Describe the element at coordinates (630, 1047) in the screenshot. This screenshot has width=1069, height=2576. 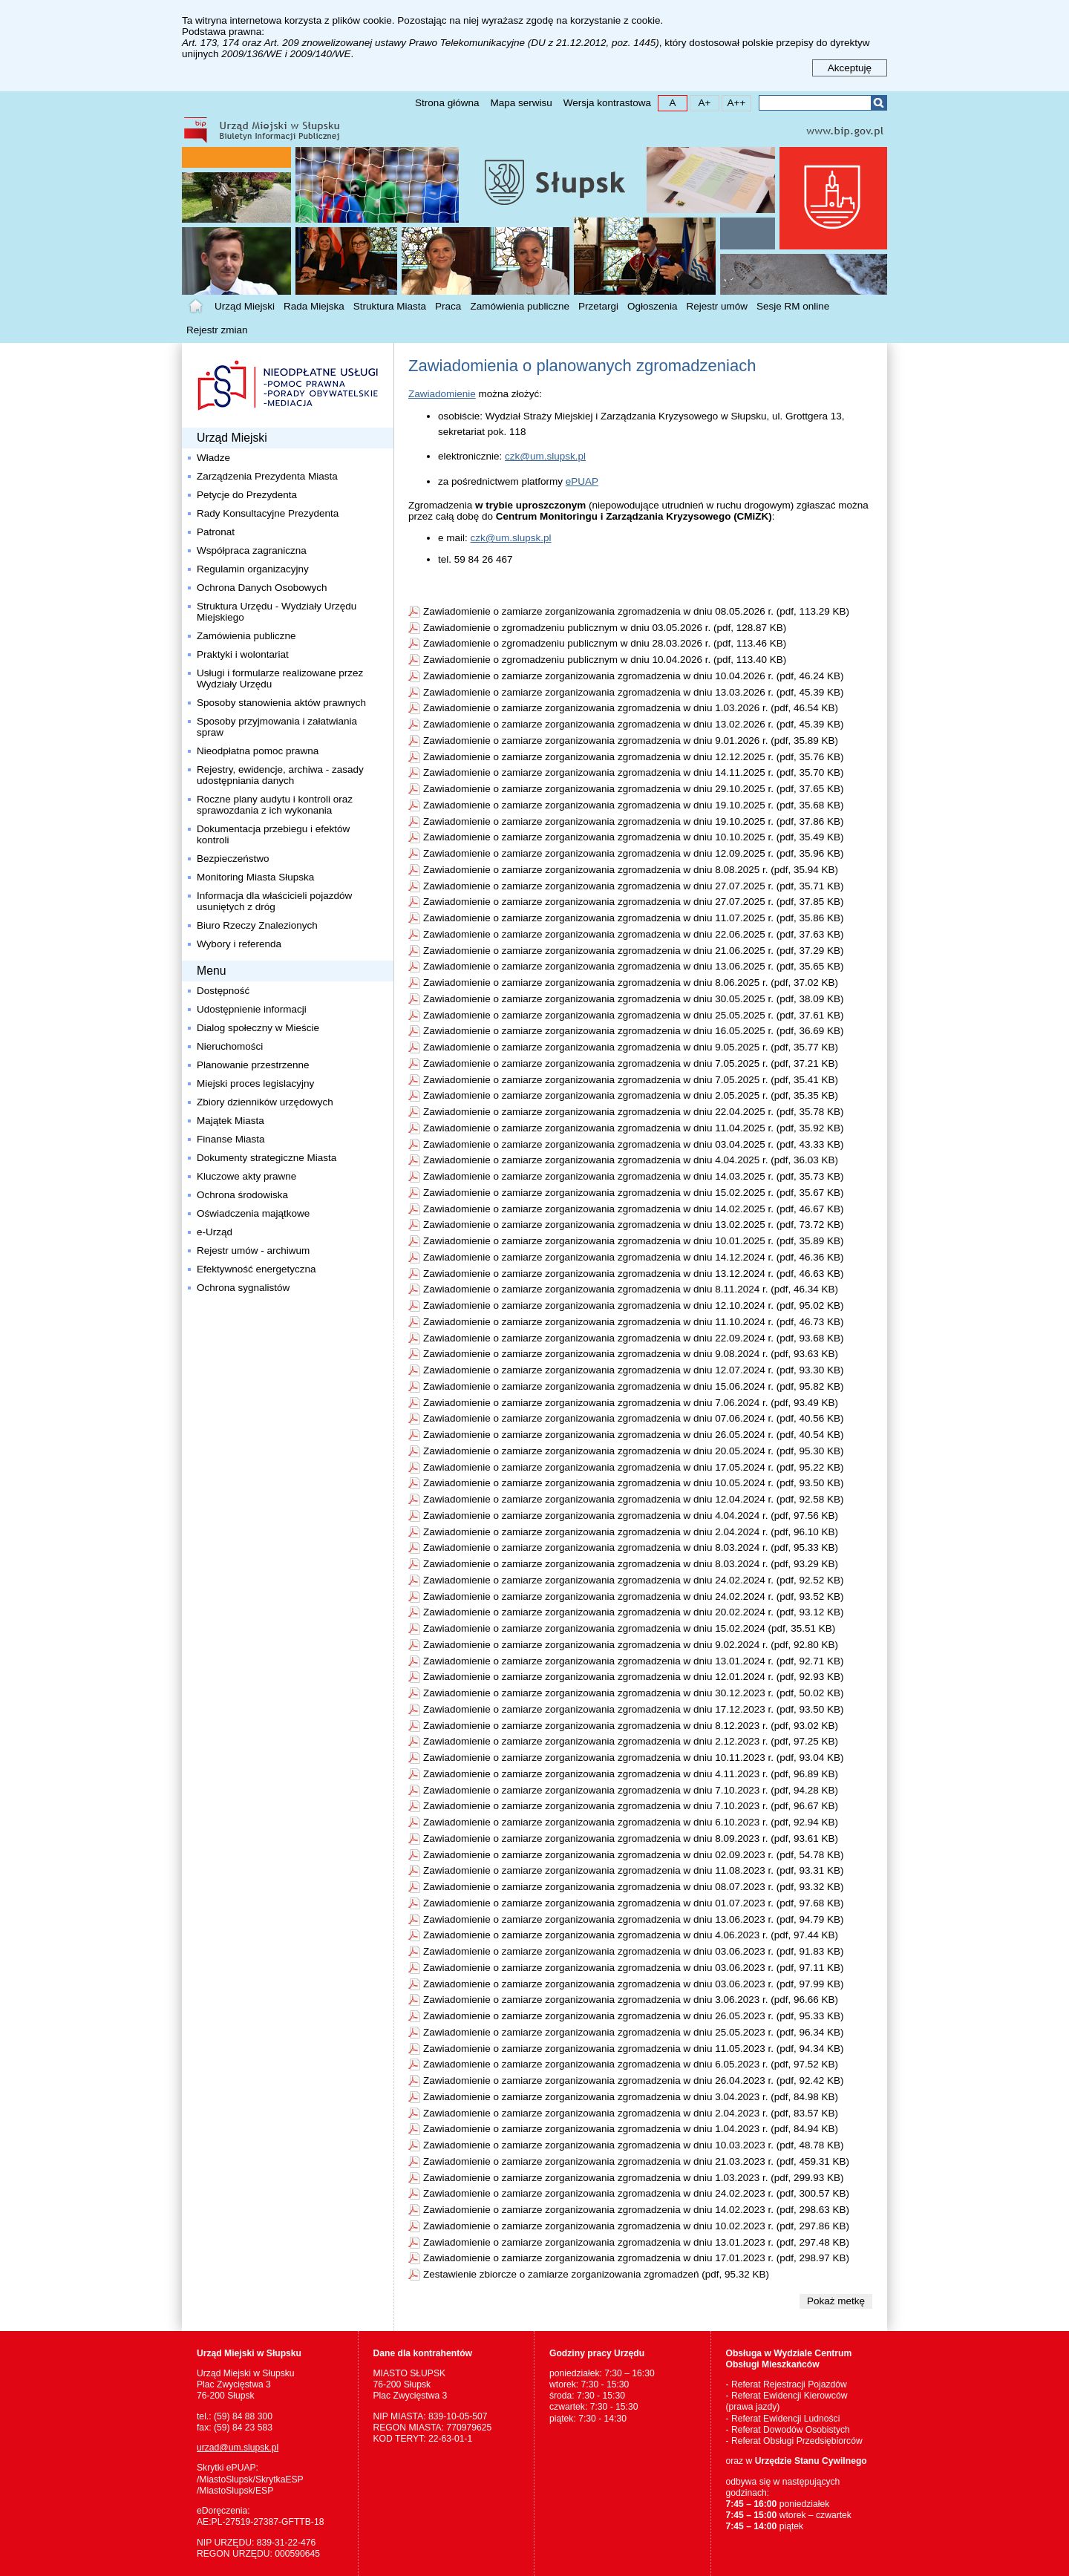
I see `Zawiadomienie o zamiarze zorganizowania zgromadzenia w dniu 9.05.2025 r. (pdf, 35.77 KB)` at that location.